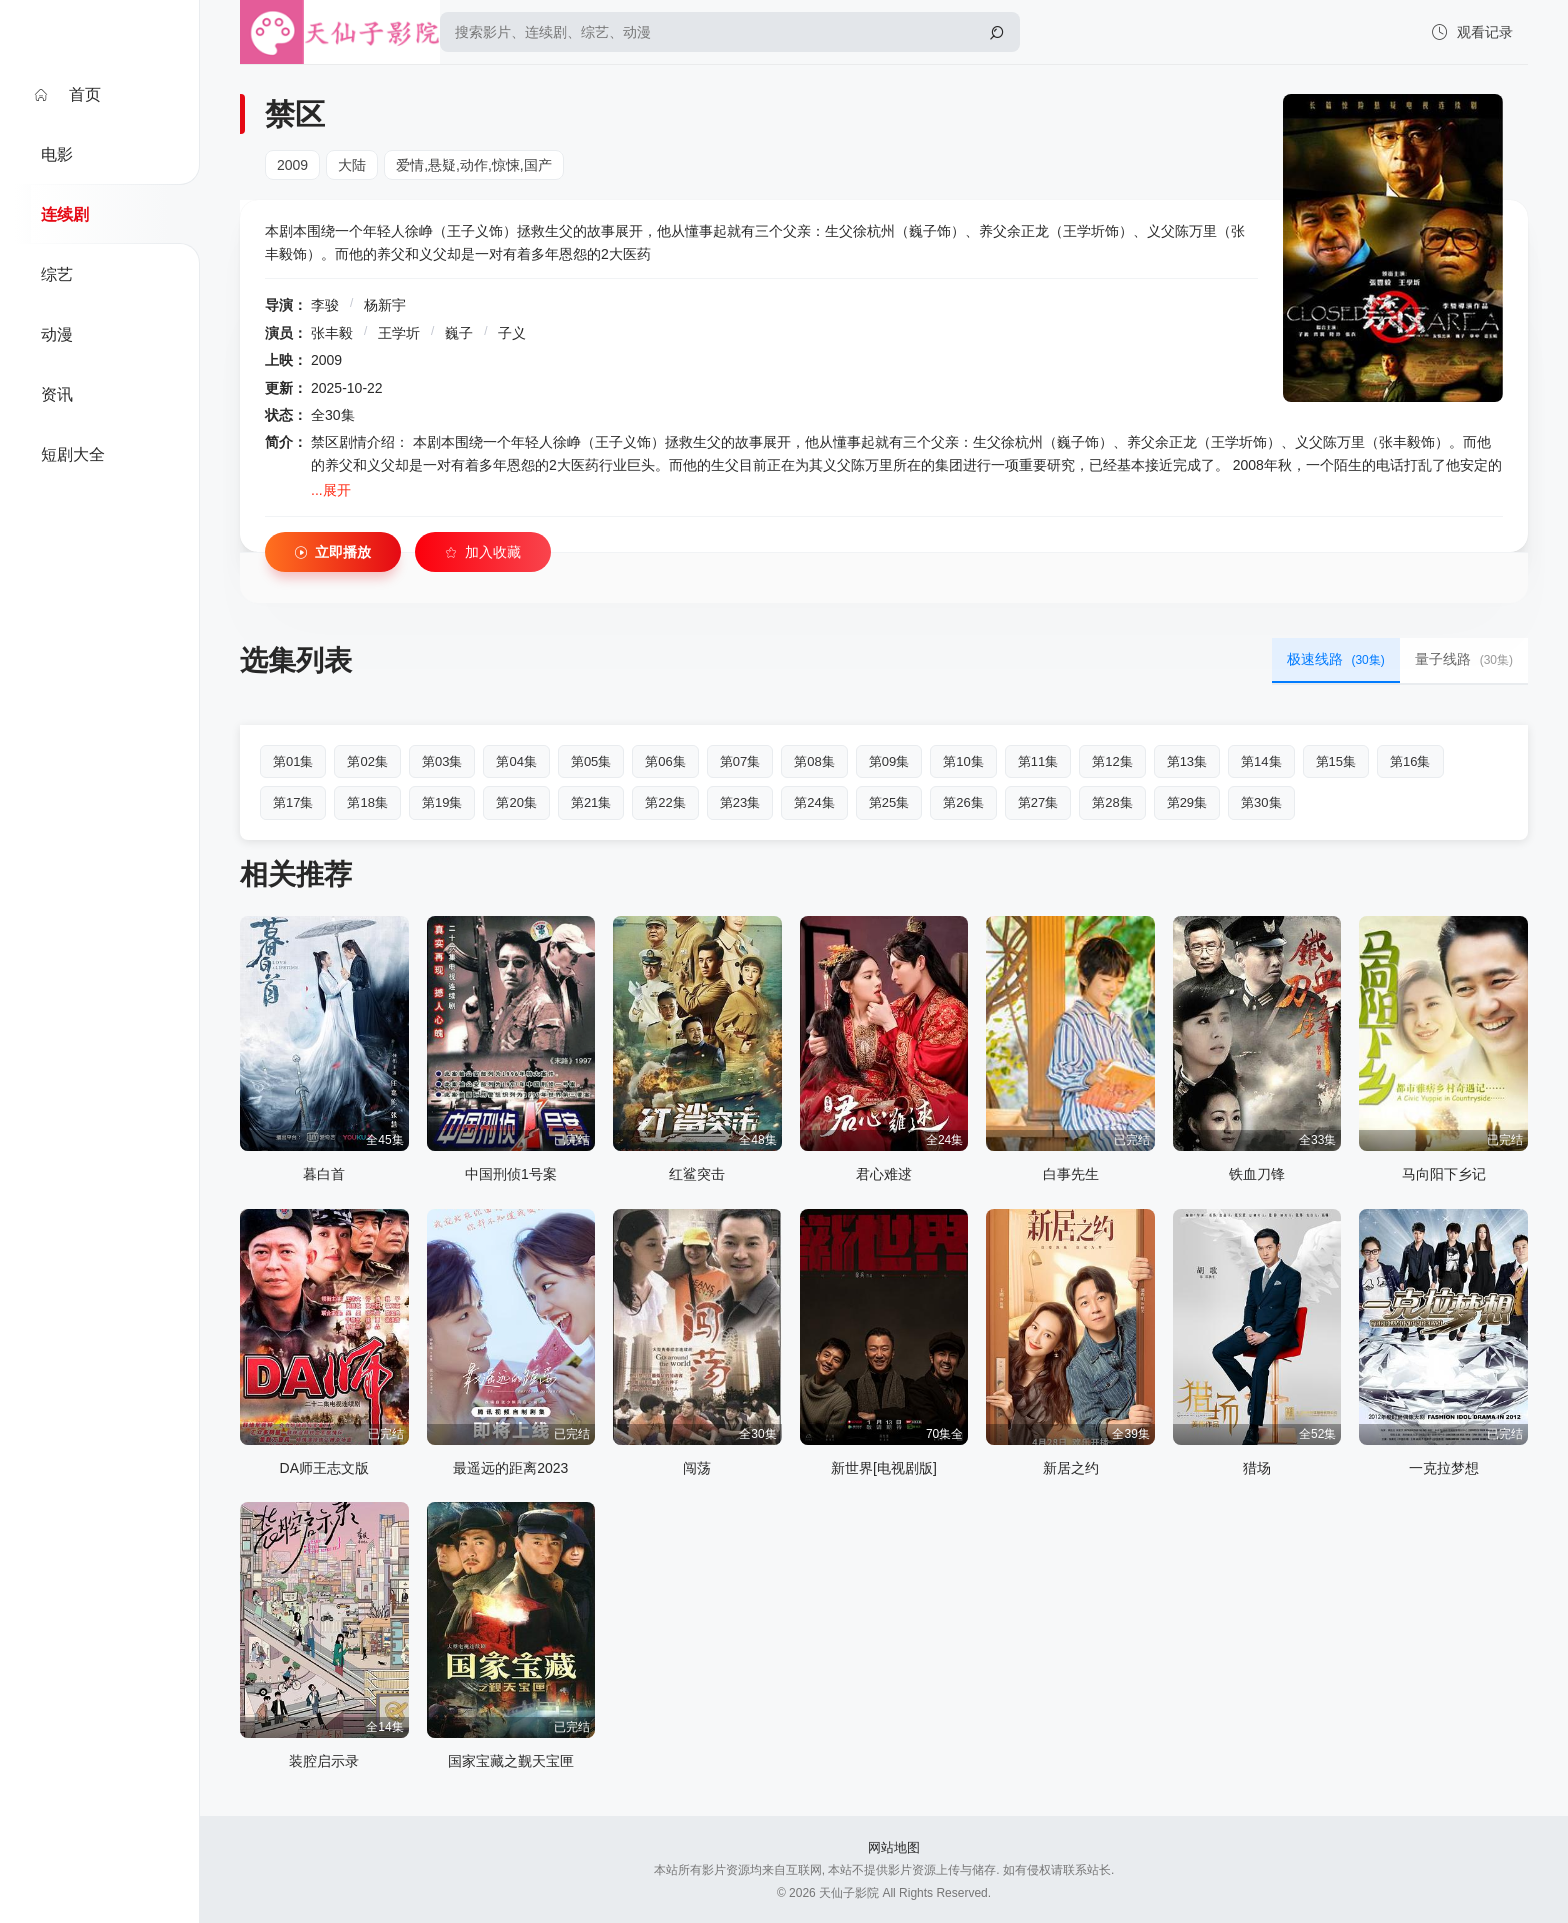 Image resolution: width=1568 pixels, height=1923 pixels. What do you see at coordinates (332, 333) in the screenshot?
I see `张丰毅` at bounding box center [332, 333].